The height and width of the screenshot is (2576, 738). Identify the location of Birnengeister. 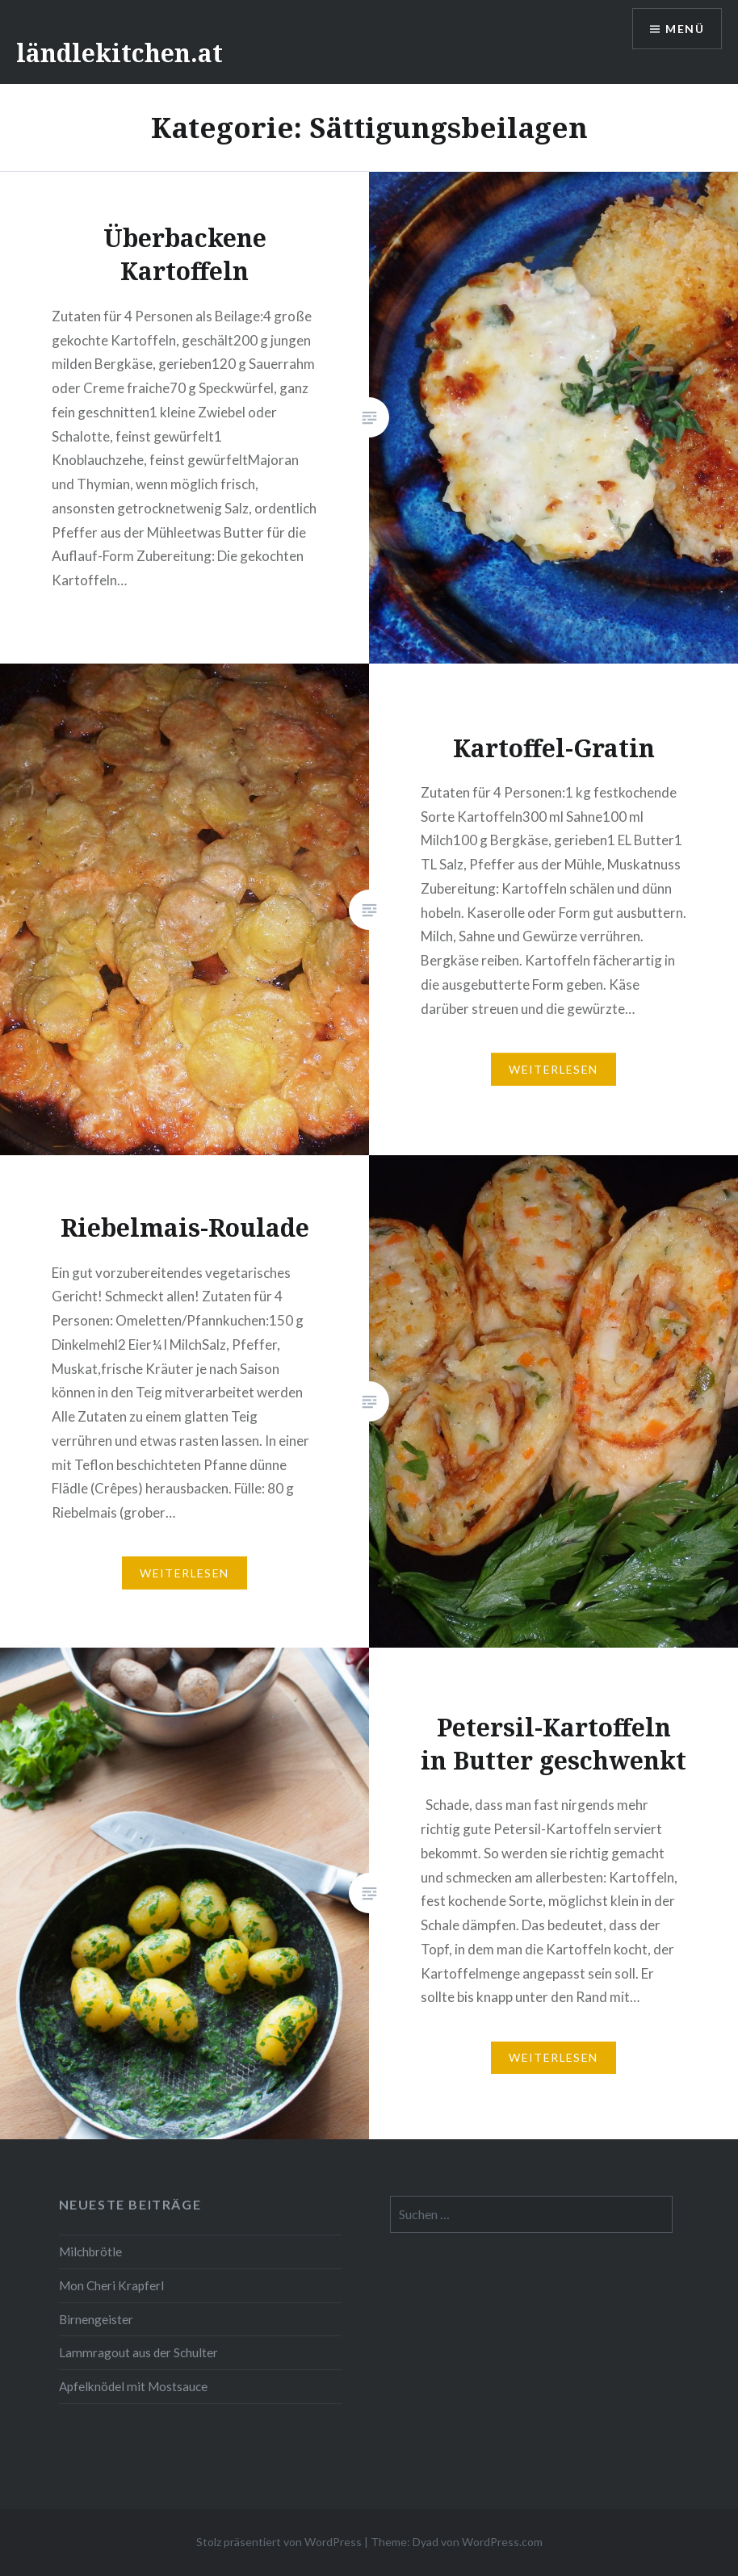
(96, 2319).